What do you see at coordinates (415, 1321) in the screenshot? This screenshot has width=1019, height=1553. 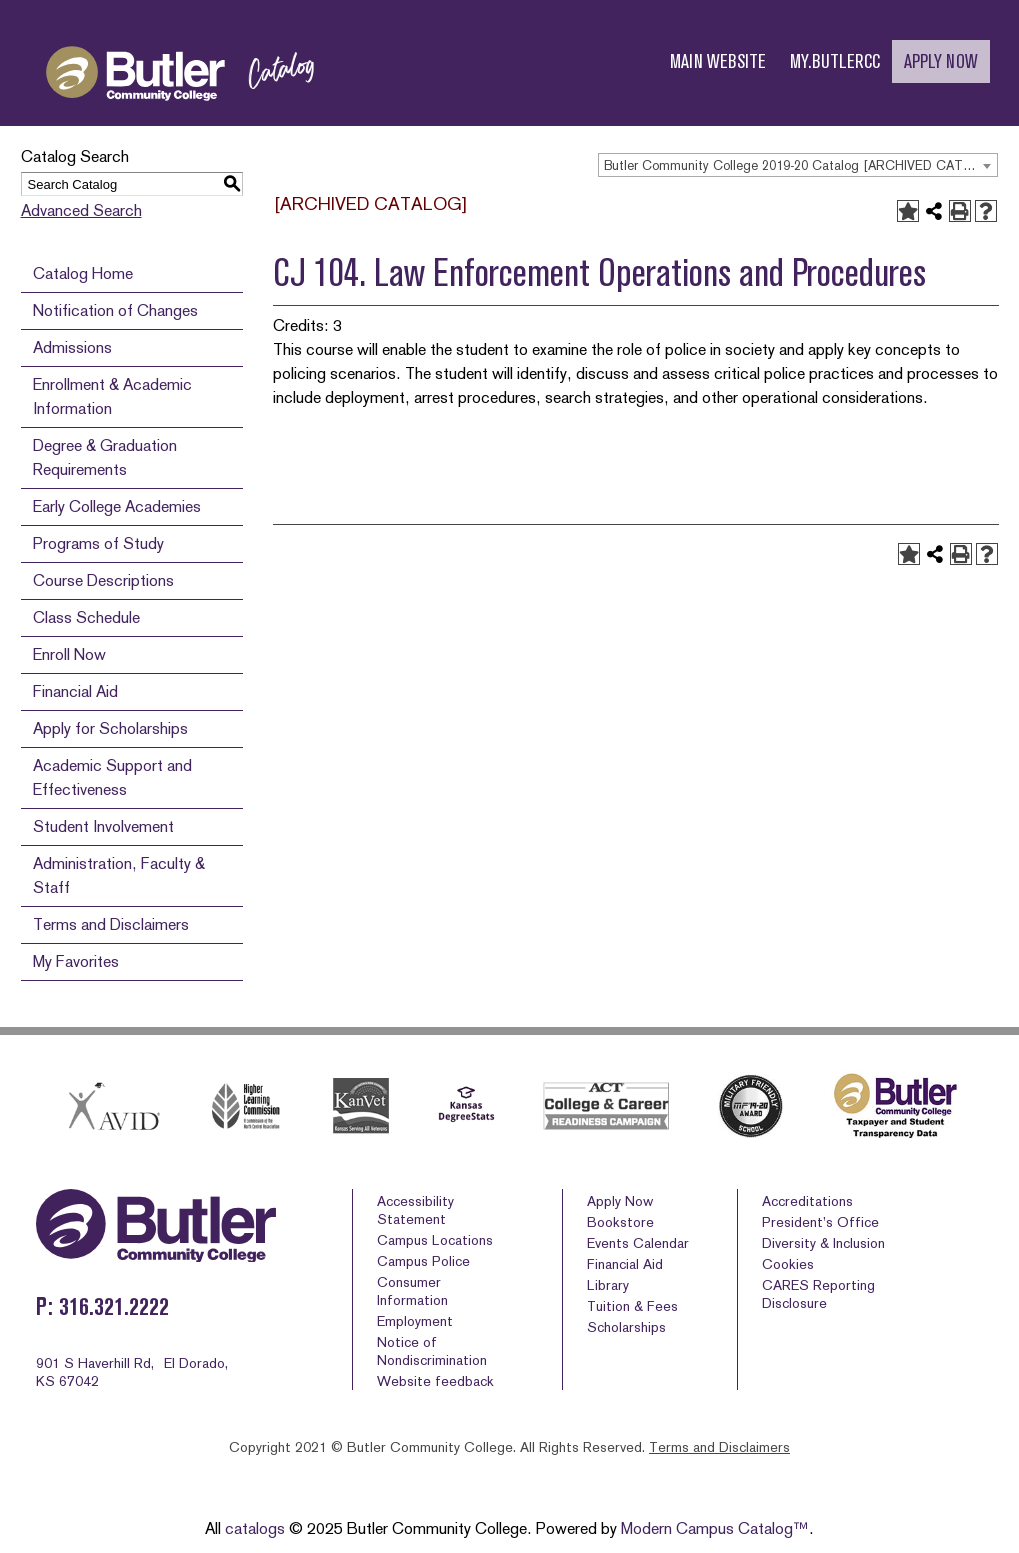 I see `Employment` at bounding box center [415, 1321].